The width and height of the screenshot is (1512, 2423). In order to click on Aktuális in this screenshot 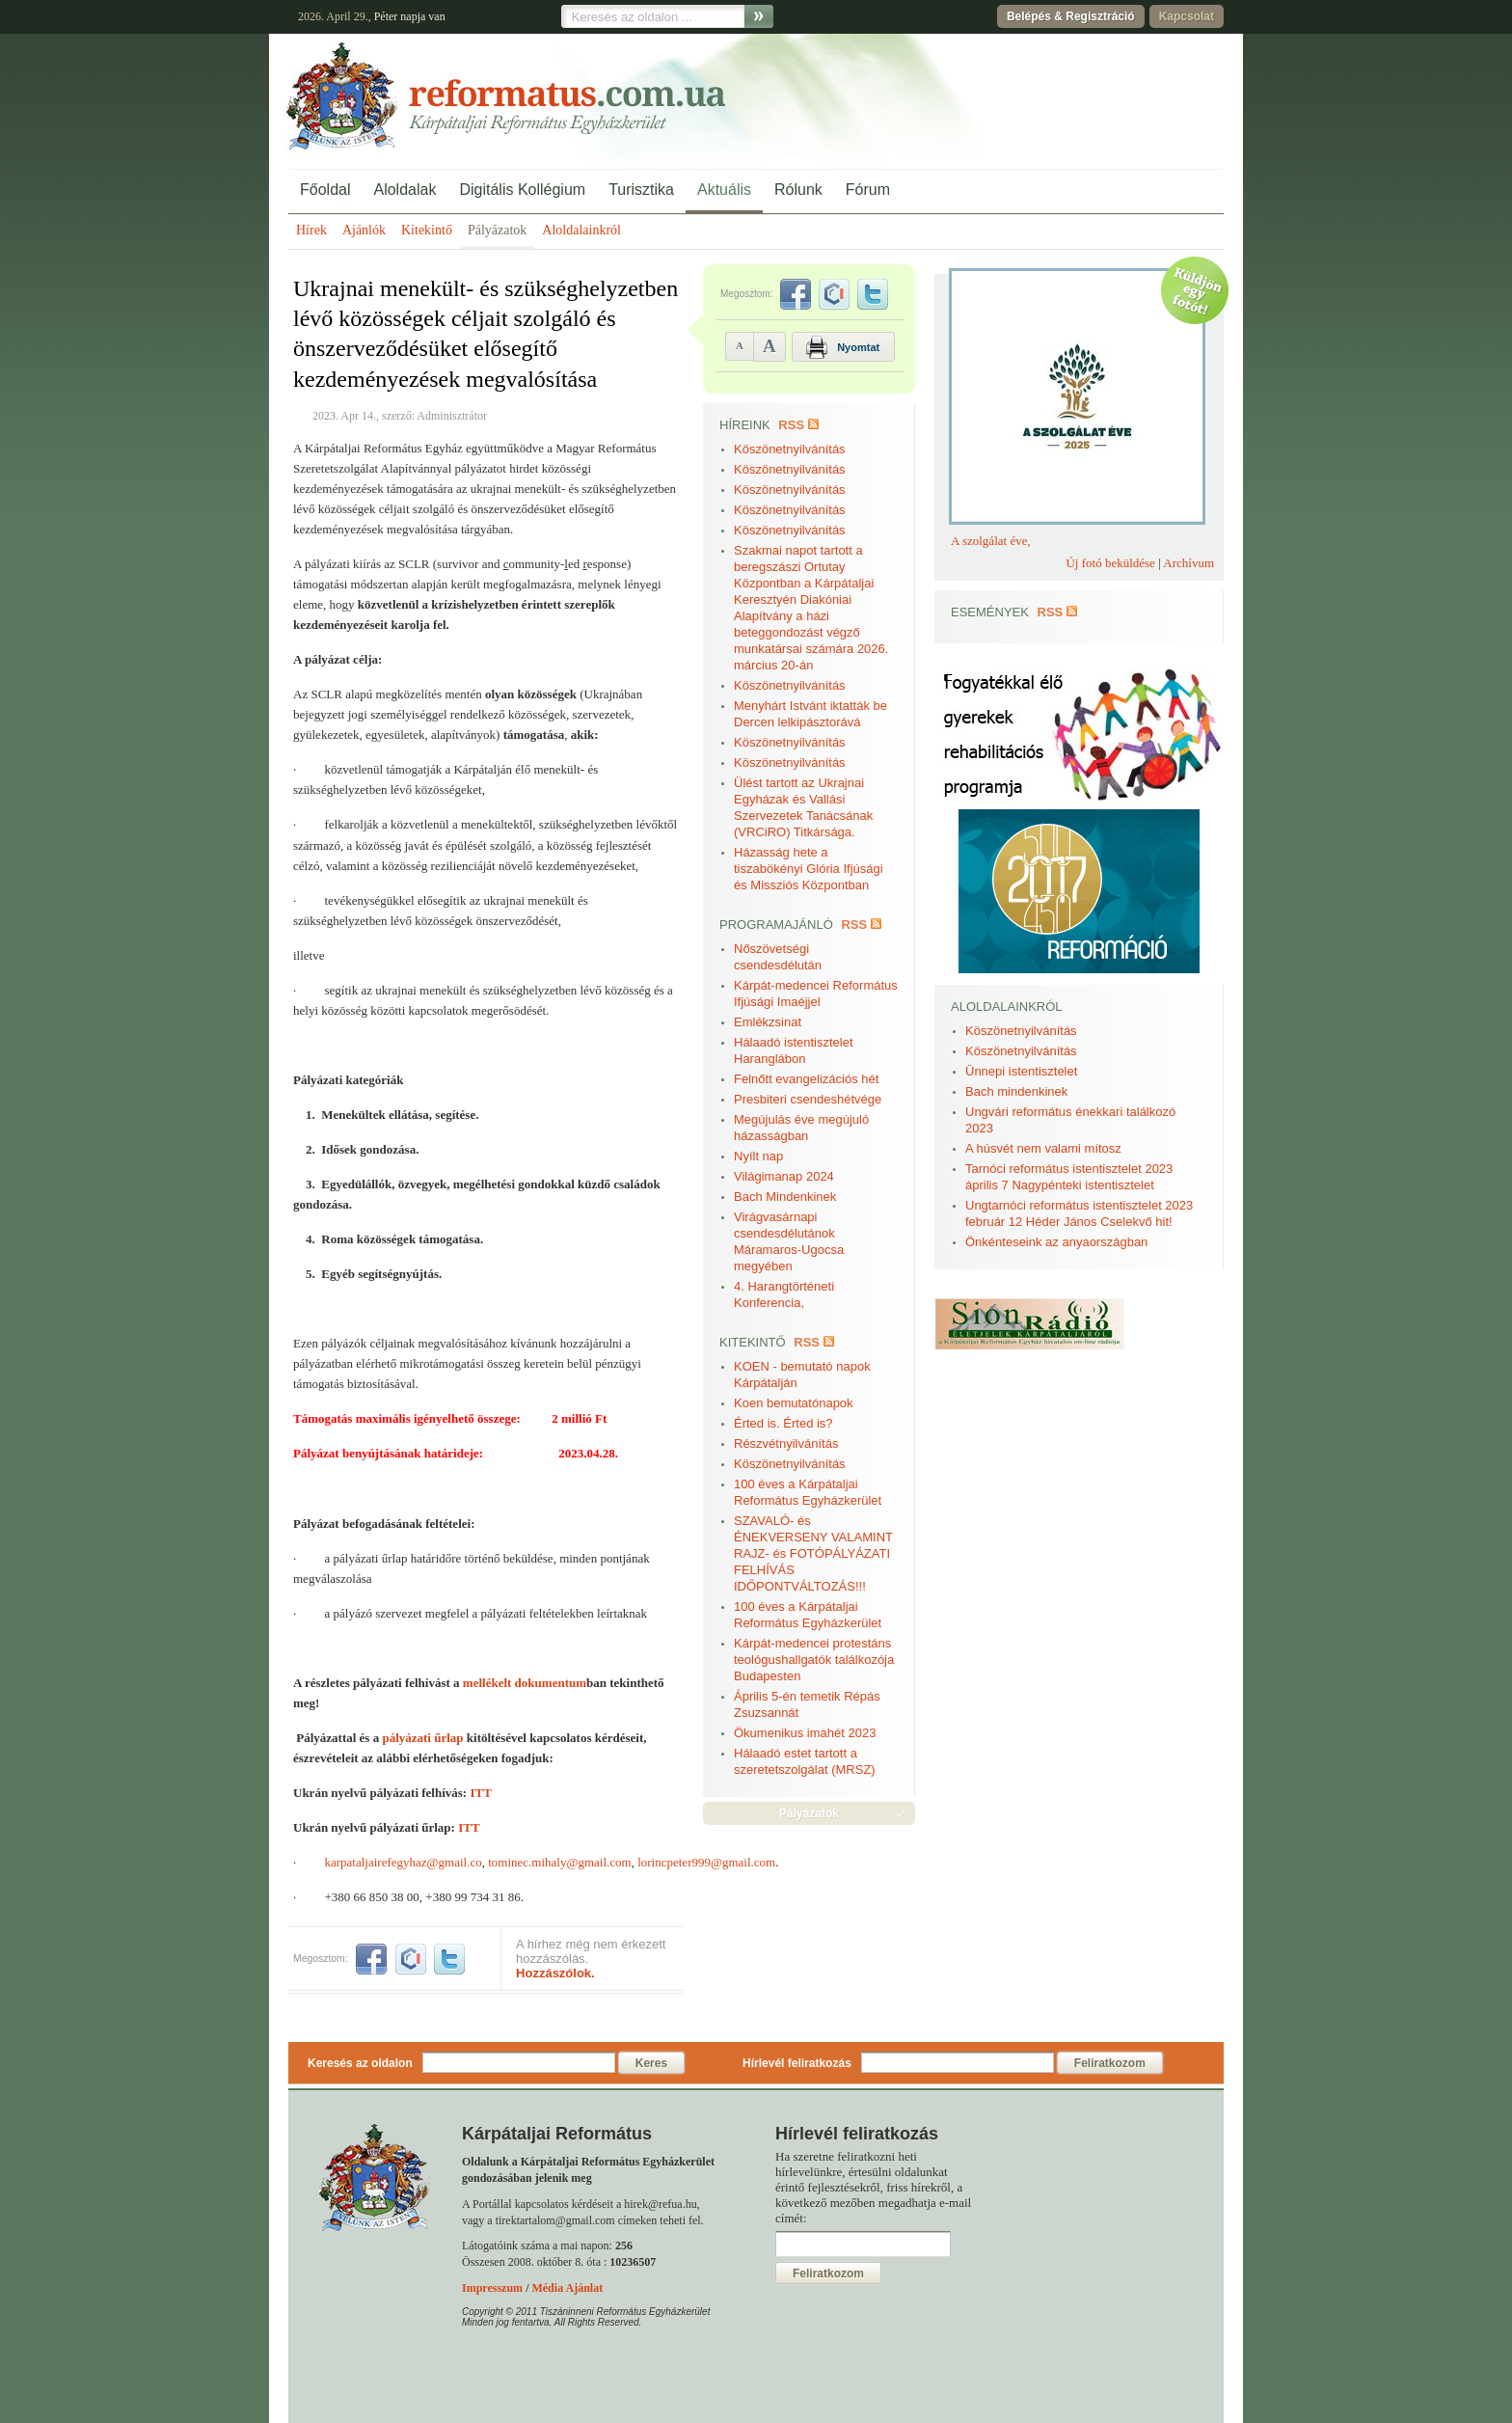, I will do `click(724, 189)`.